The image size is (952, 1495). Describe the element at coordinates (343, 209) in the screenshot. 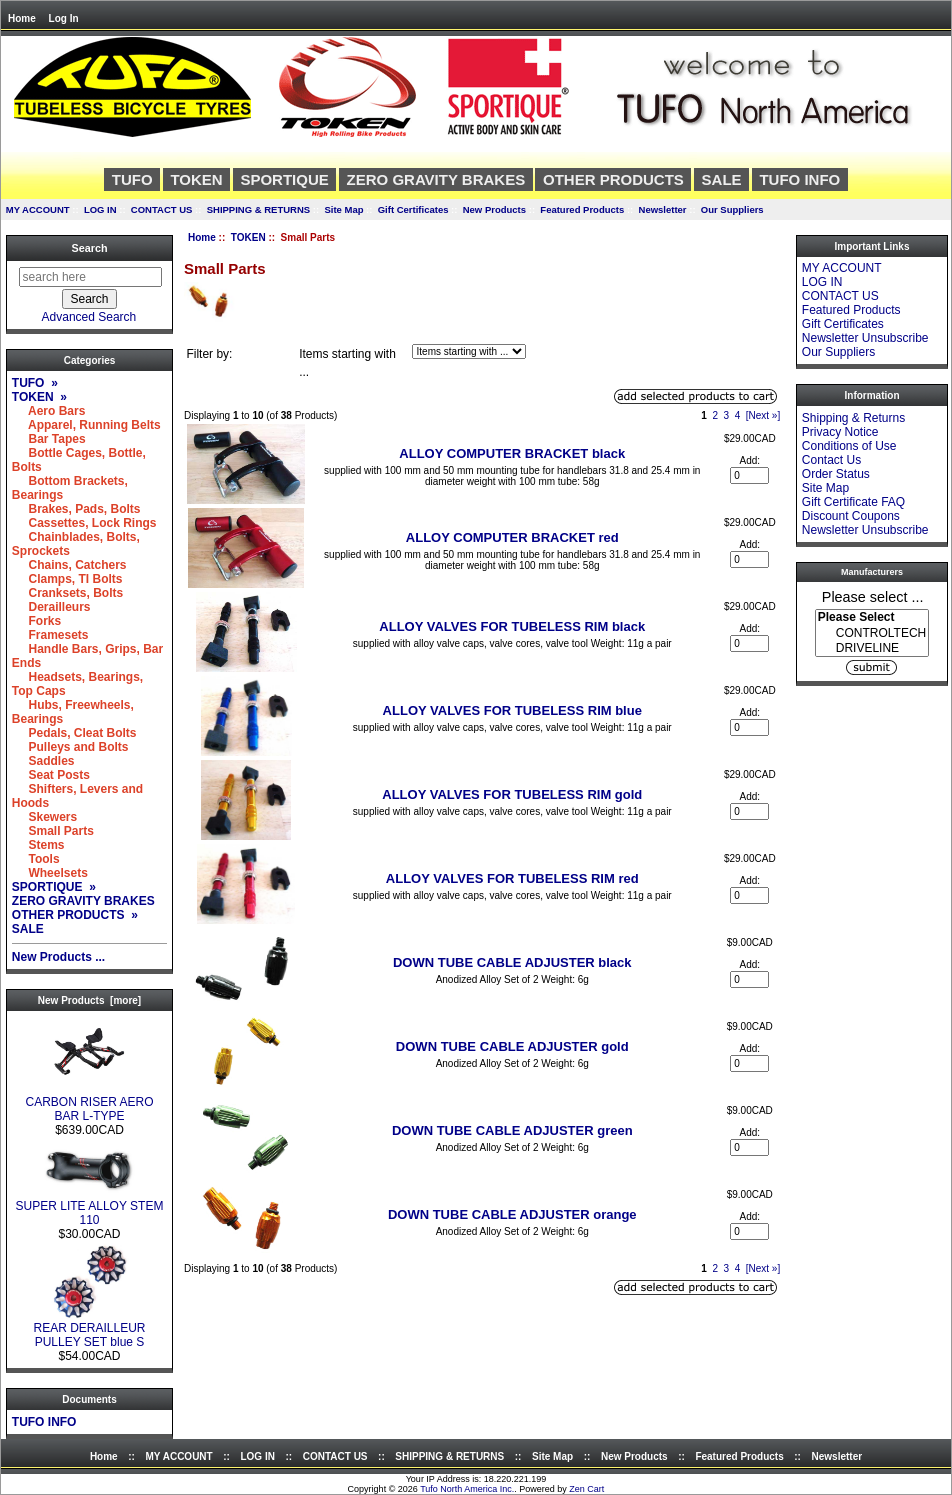

I see `Site Map` at that location.